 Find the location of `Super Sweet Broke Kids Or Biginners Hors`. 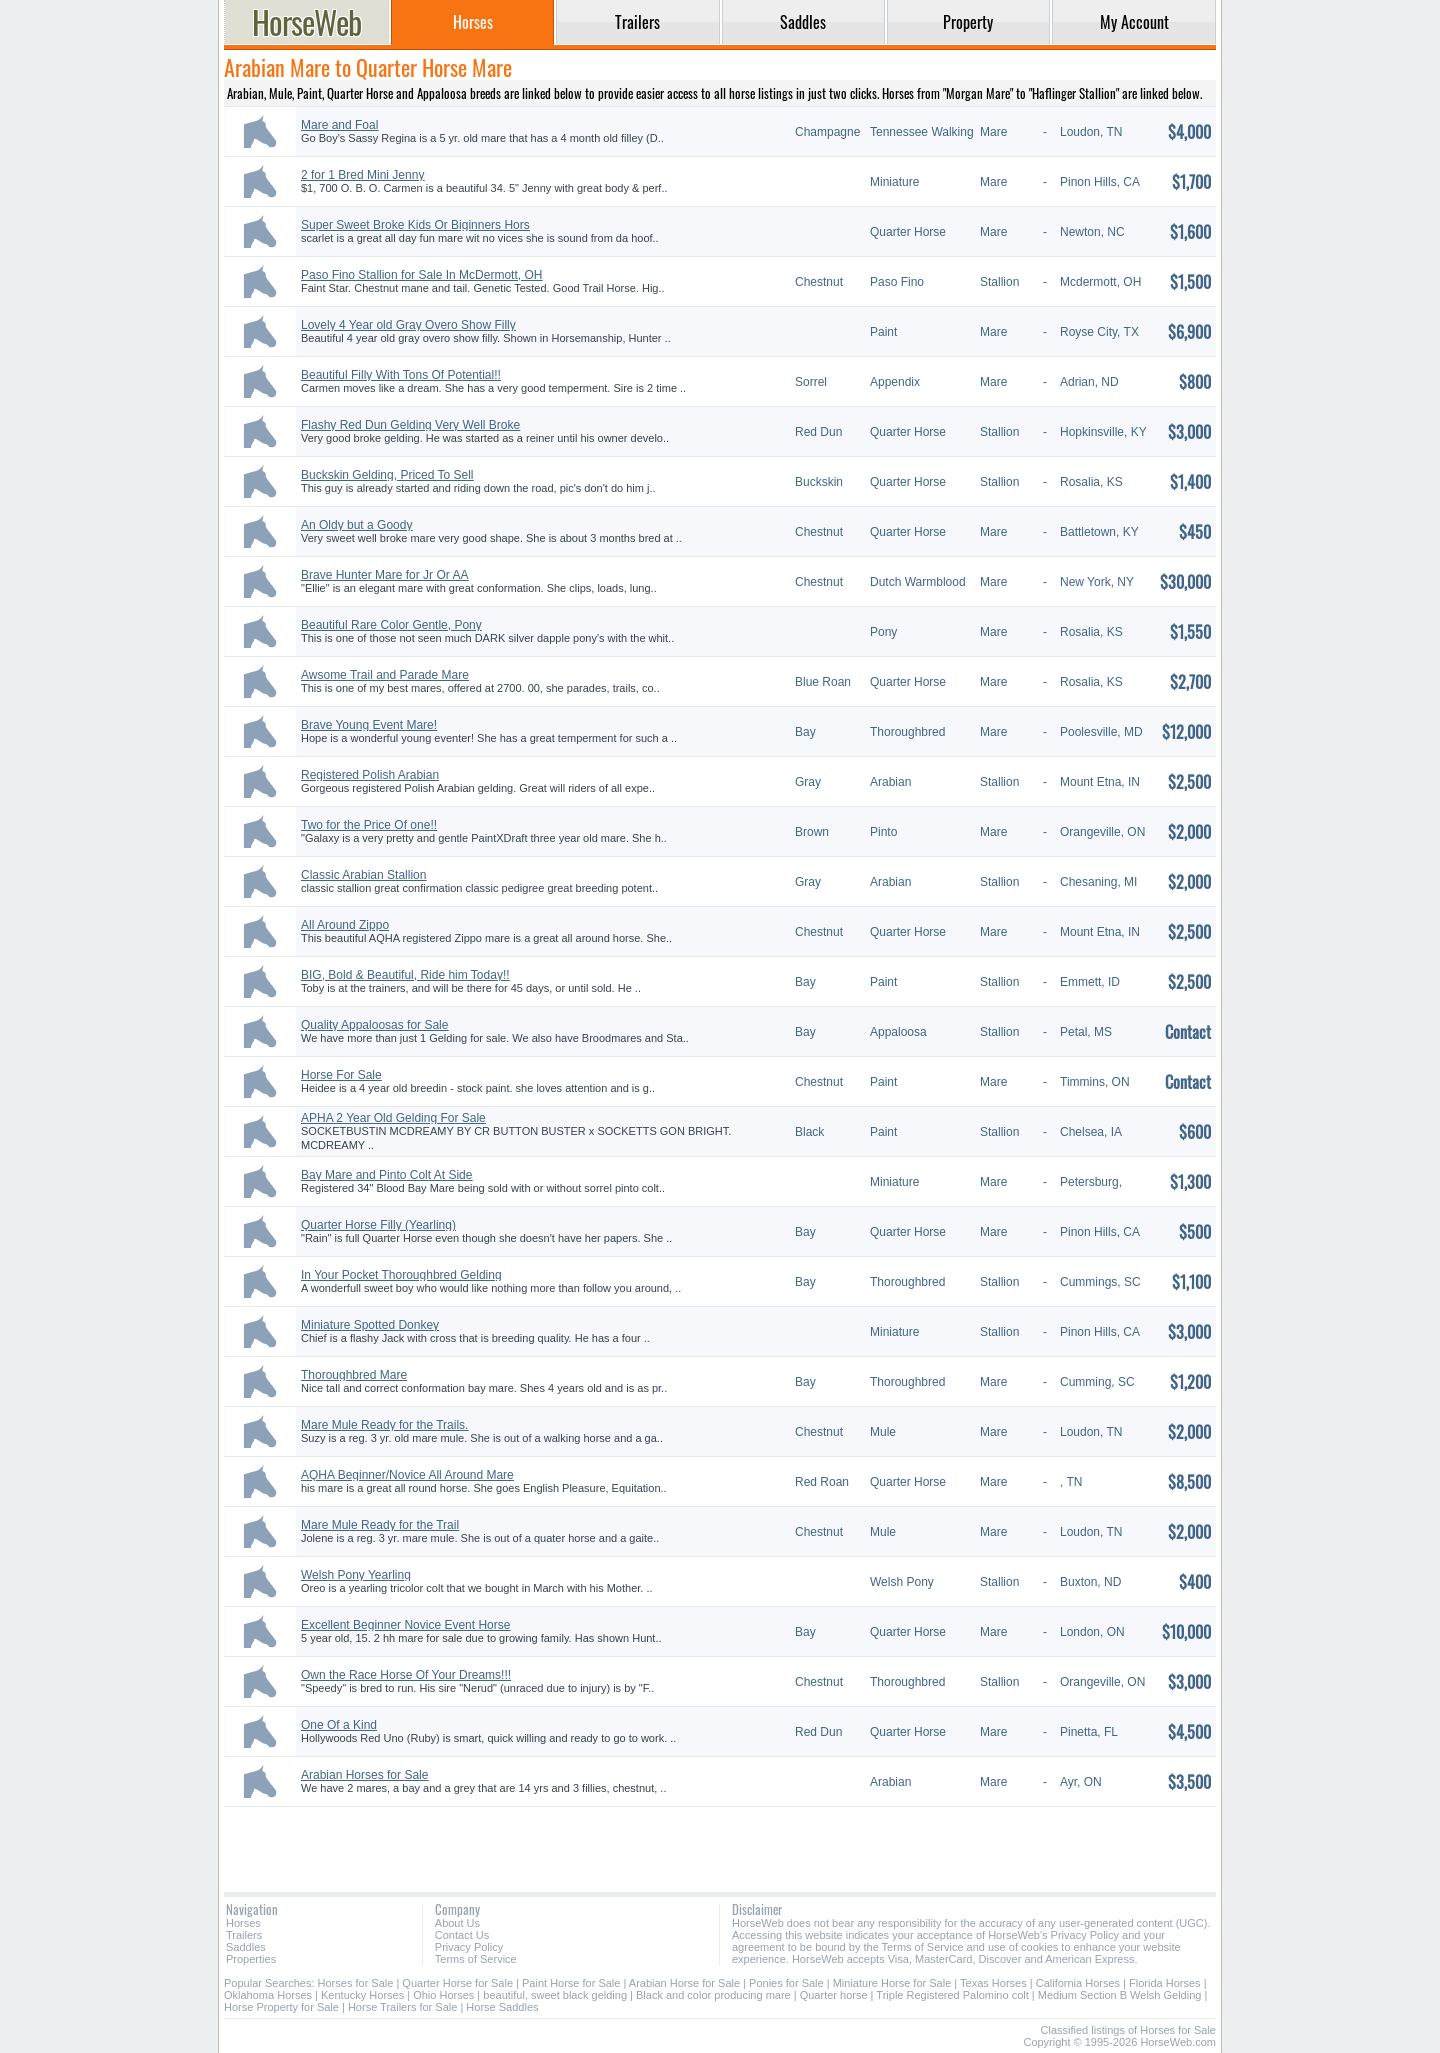

Super Sweet Broke Kids Or Biginners Hors is located at coordinates (415, 225).